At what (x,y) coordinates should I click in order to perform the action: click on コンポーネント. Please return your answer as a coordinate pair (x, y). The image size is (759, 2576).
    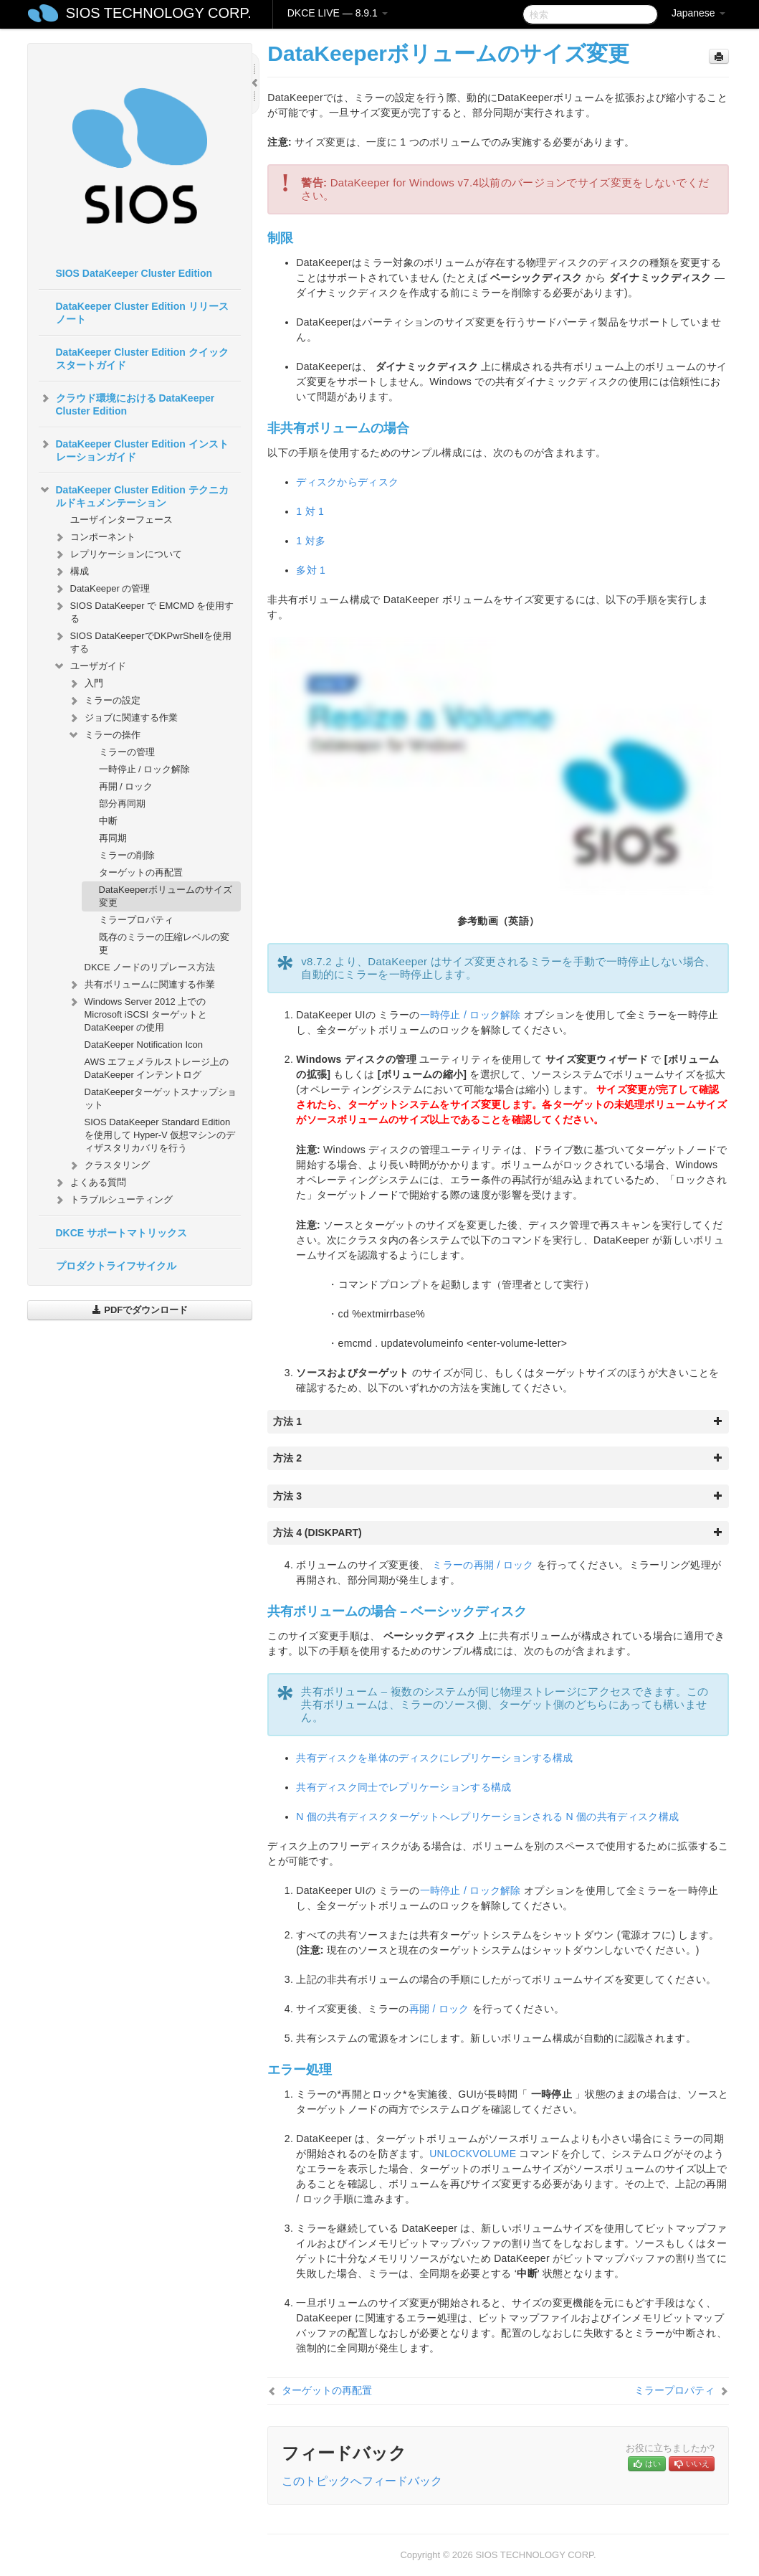
    Looking at the image, I should click on (94, 537).